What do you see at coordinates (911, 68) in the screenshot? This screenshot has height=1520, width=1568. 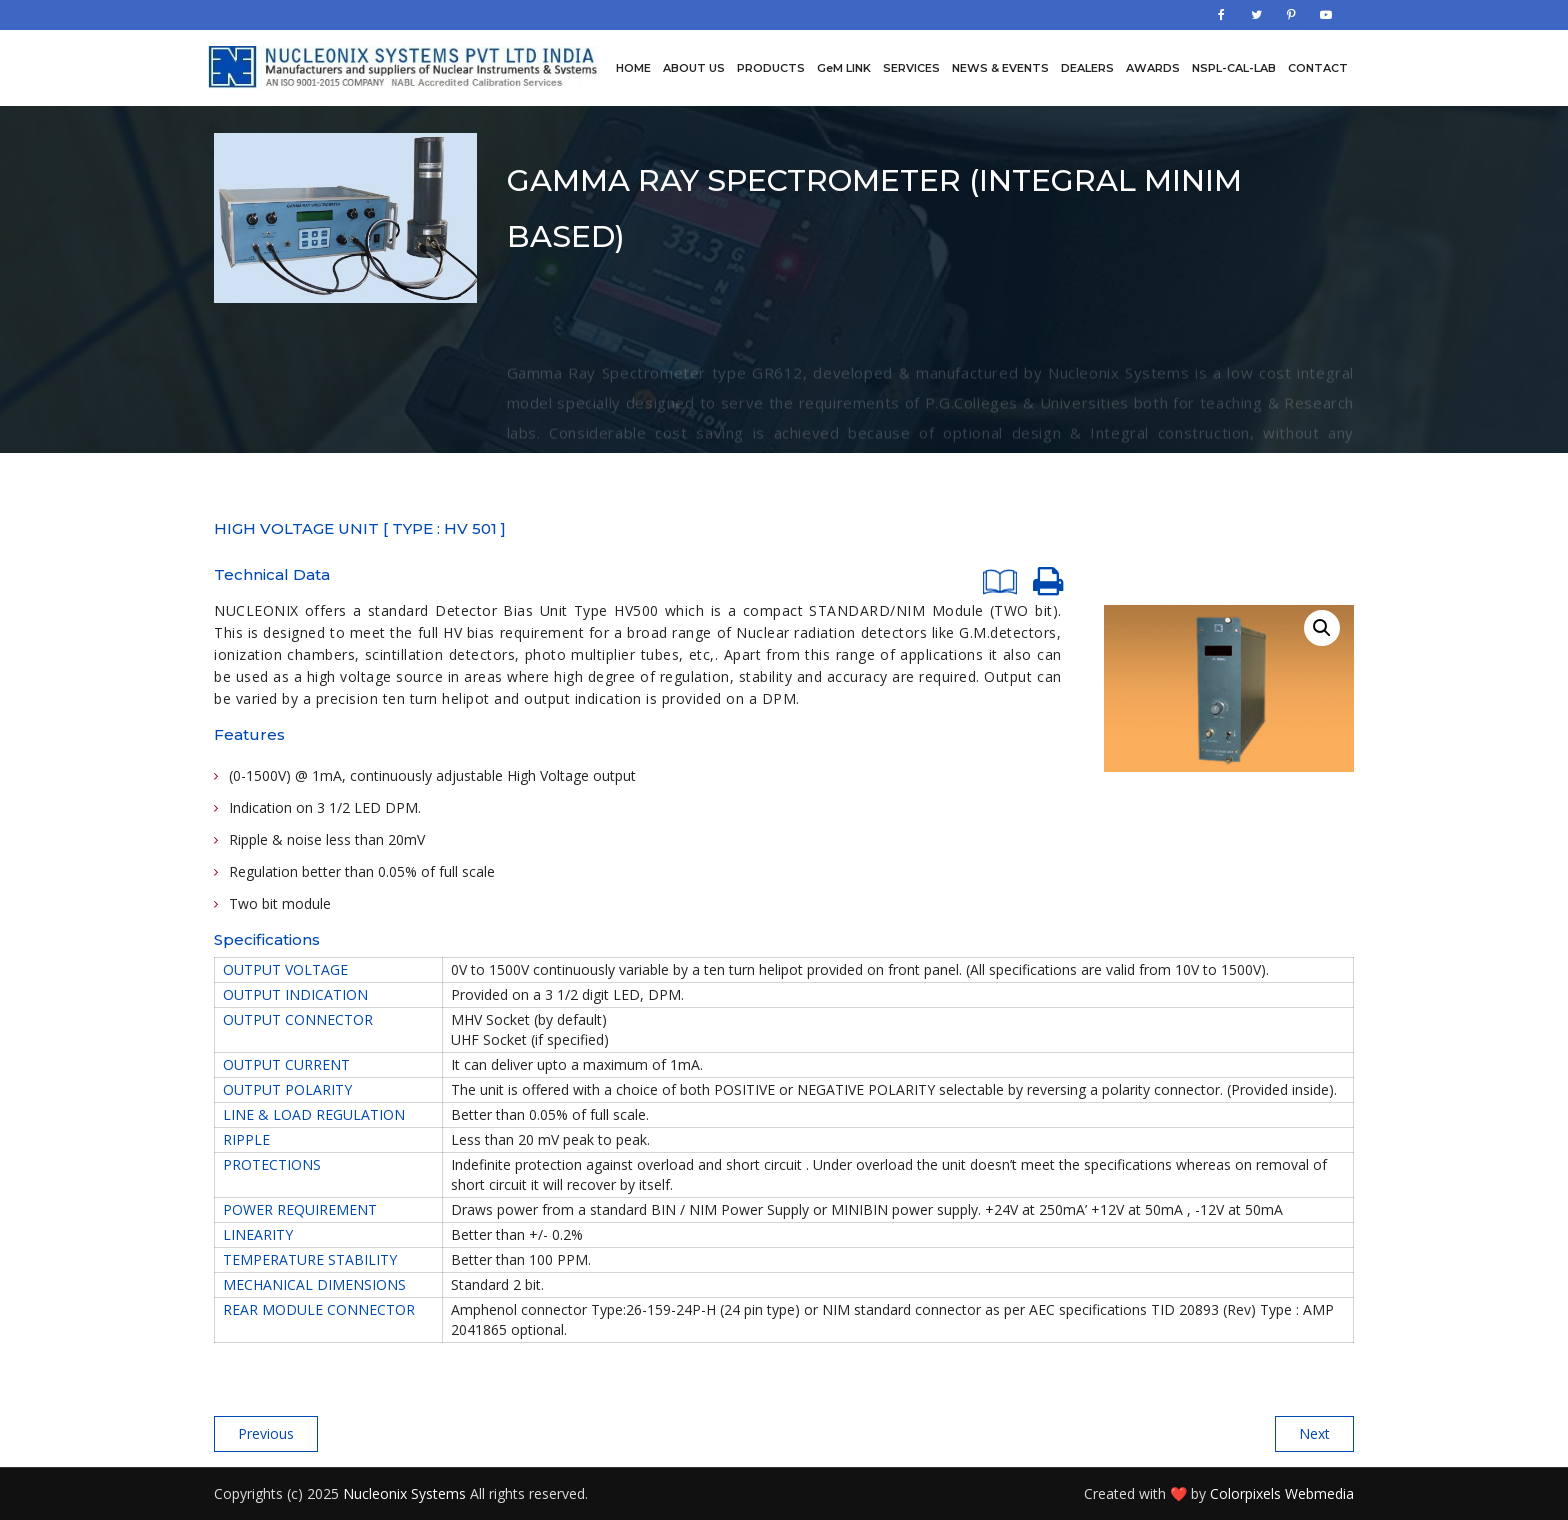 I see `Services` at bounding box center [911, 68].